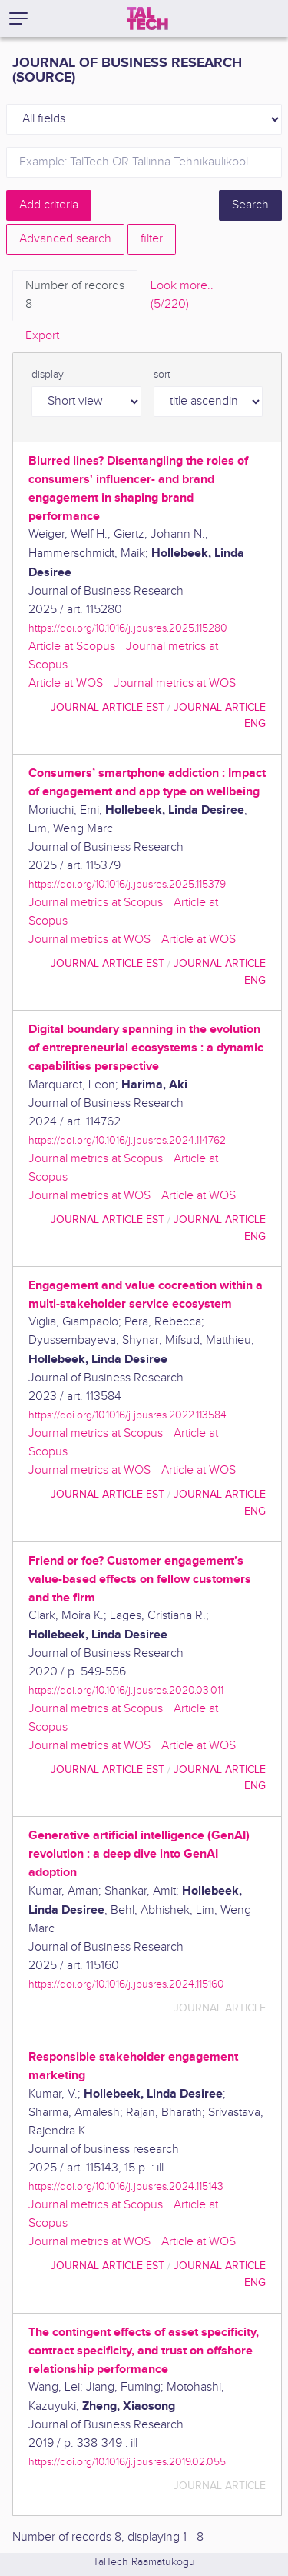 This screenshot has height=2576, width=288. What do you see at coordinates (65, 683) in the screenshot?
I see `Article at WOS` at bounding box center [65, 683].